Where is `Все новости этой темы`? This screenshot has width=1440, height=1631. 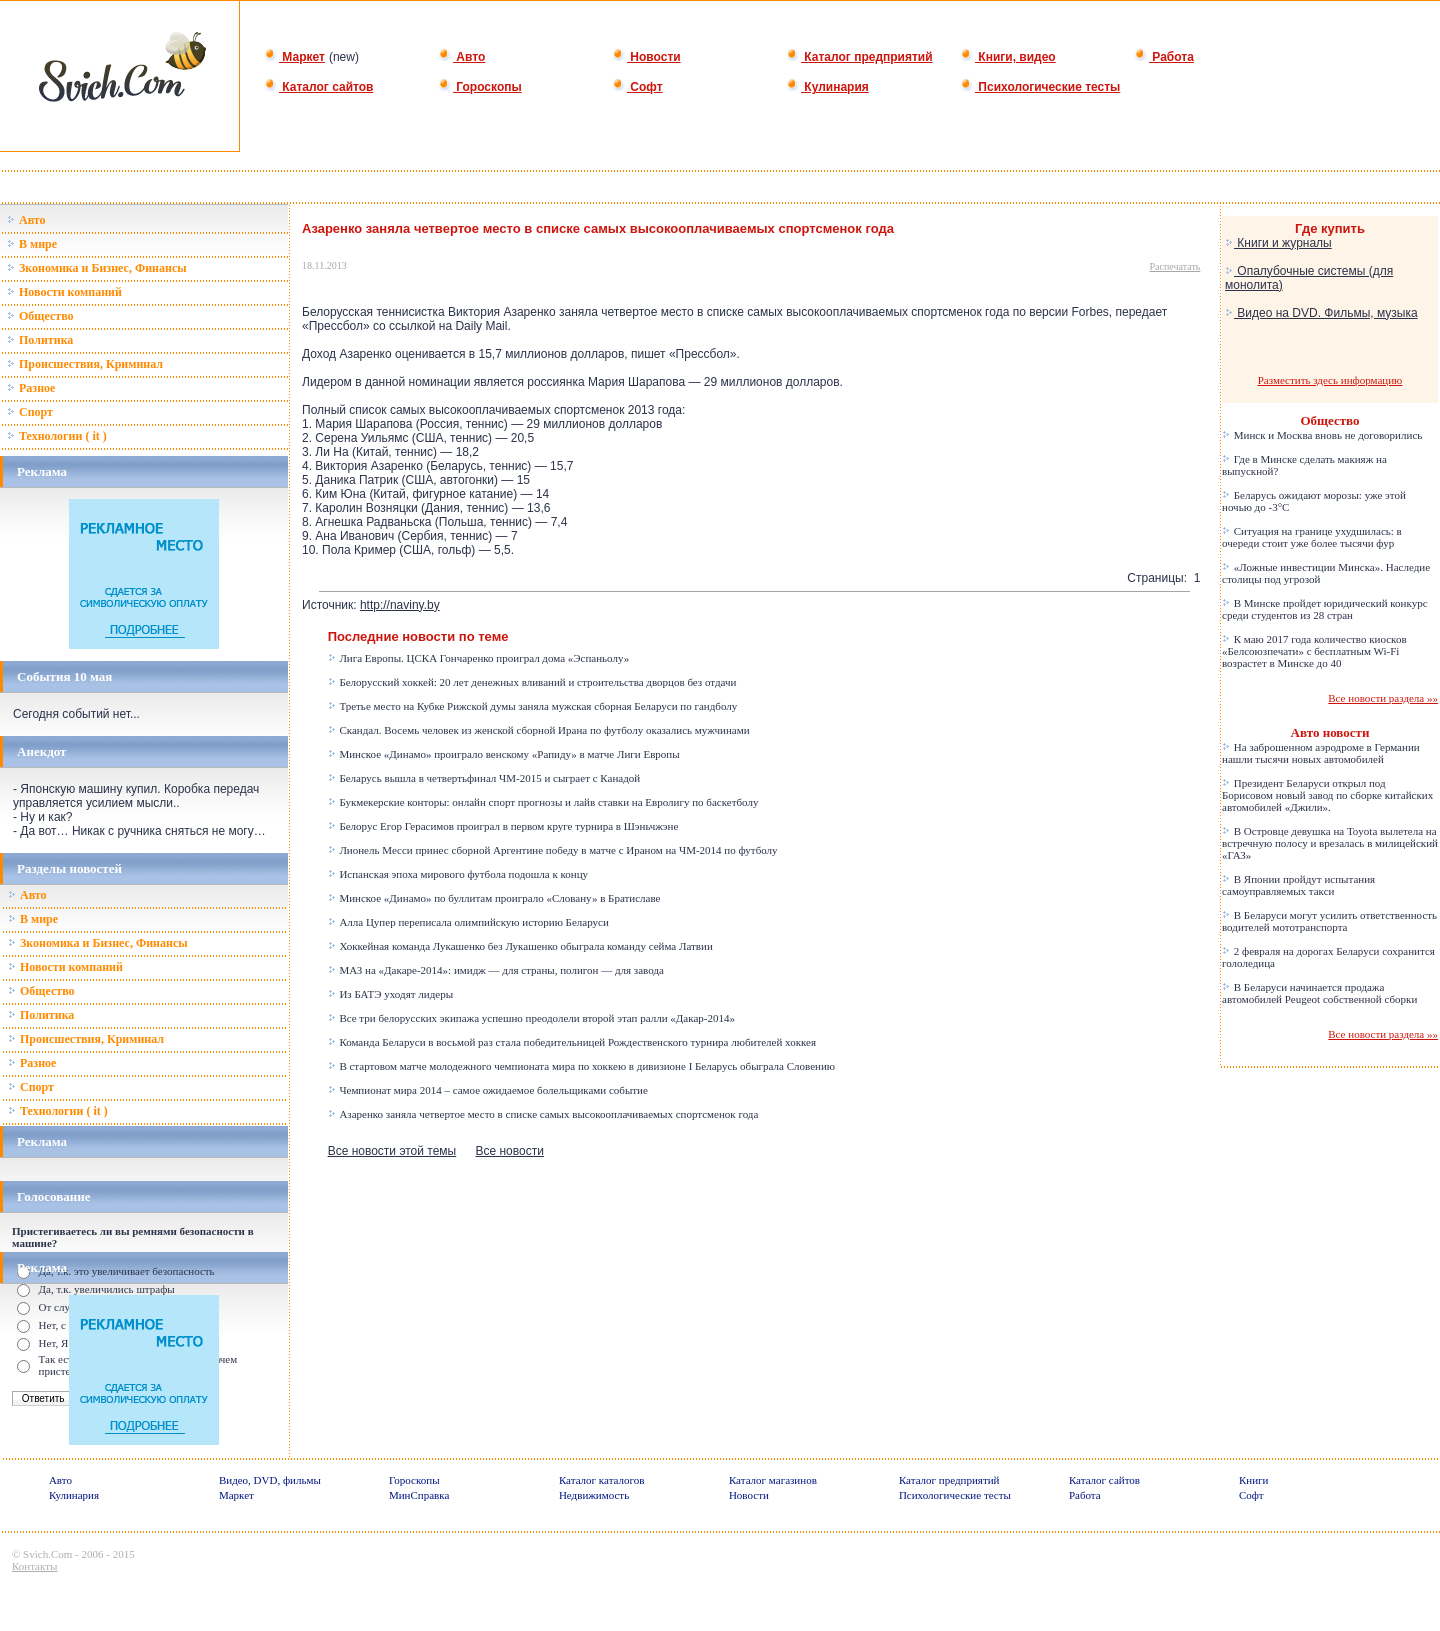
Все новости этой темы is located at coordinates (392, 1151).